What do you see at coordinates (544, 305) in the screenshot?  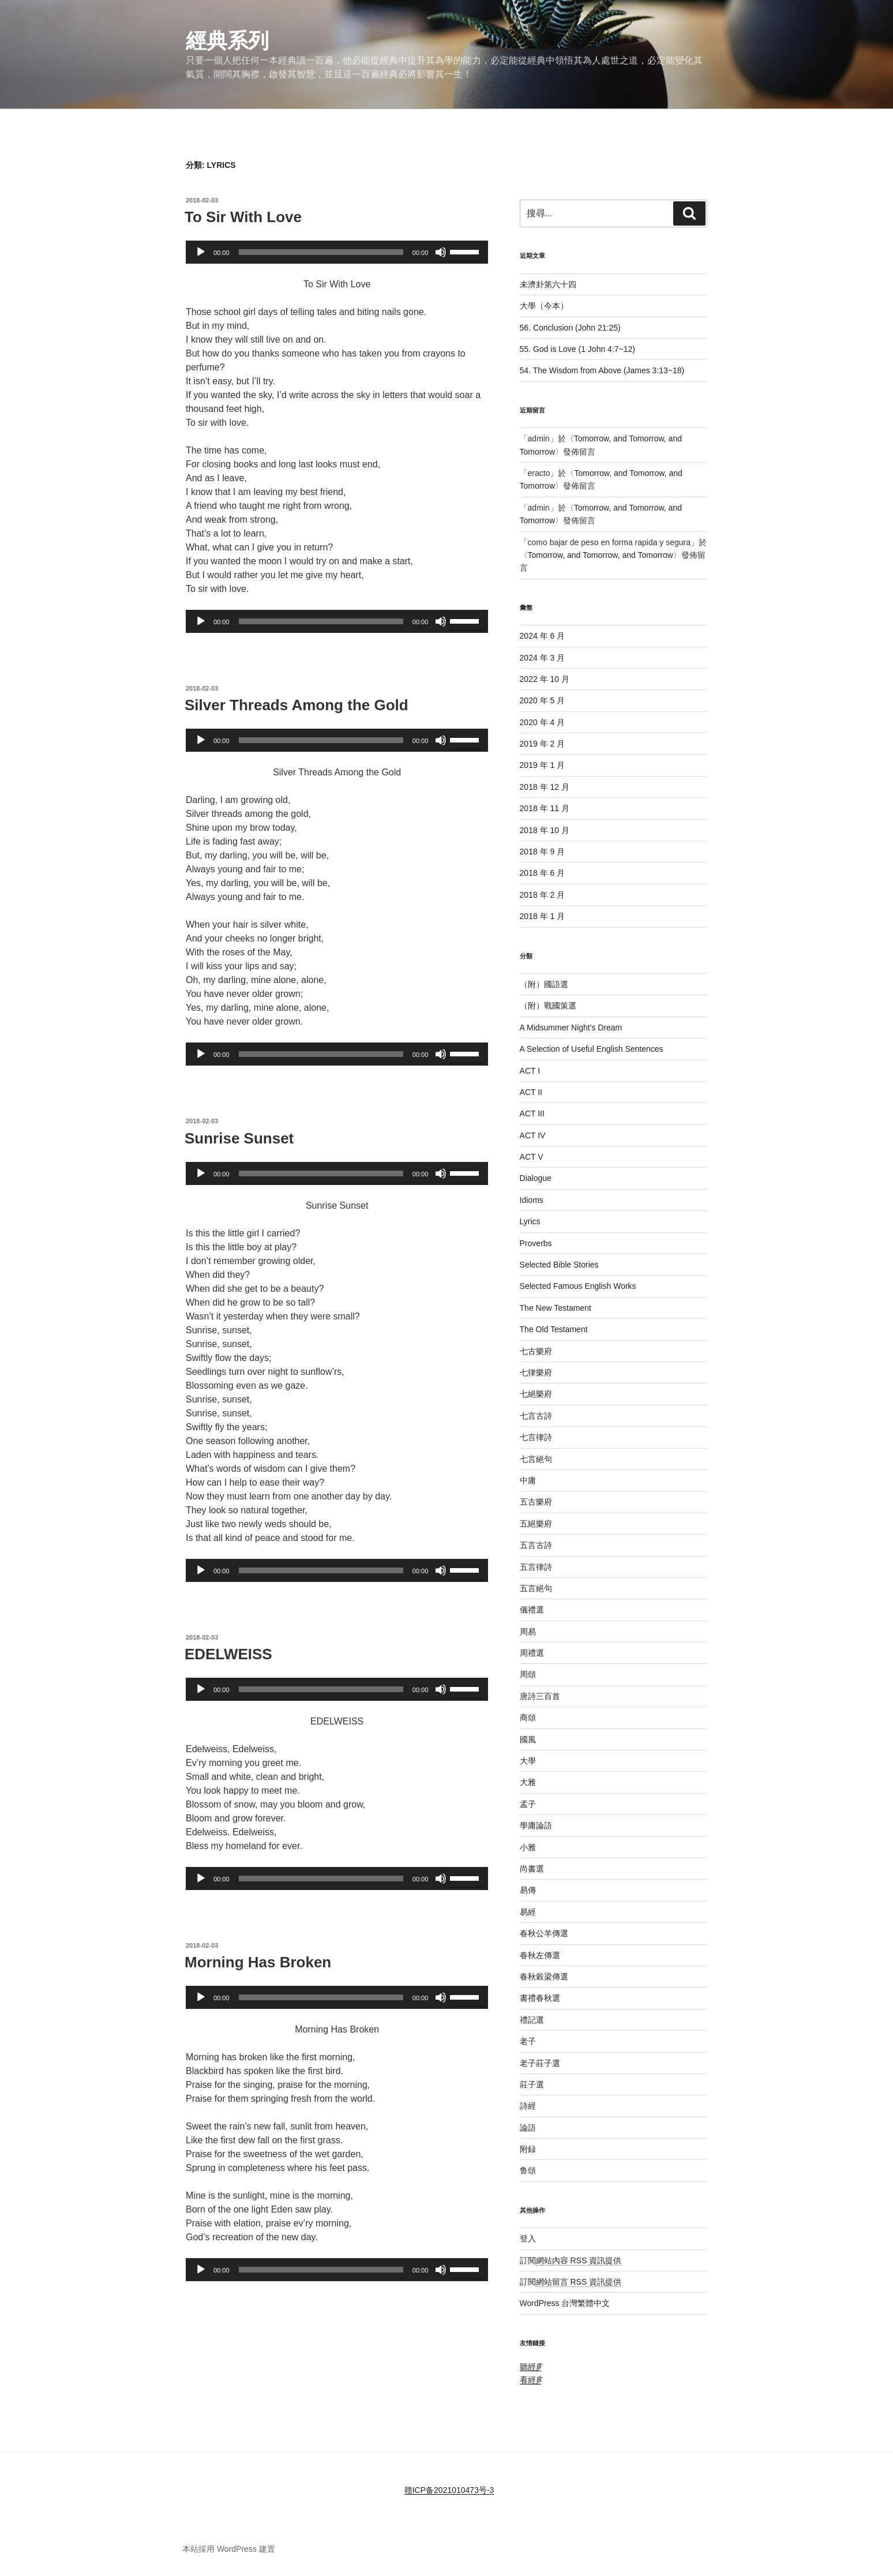 I see `大學（今本）` at bounding box center [544, 305].